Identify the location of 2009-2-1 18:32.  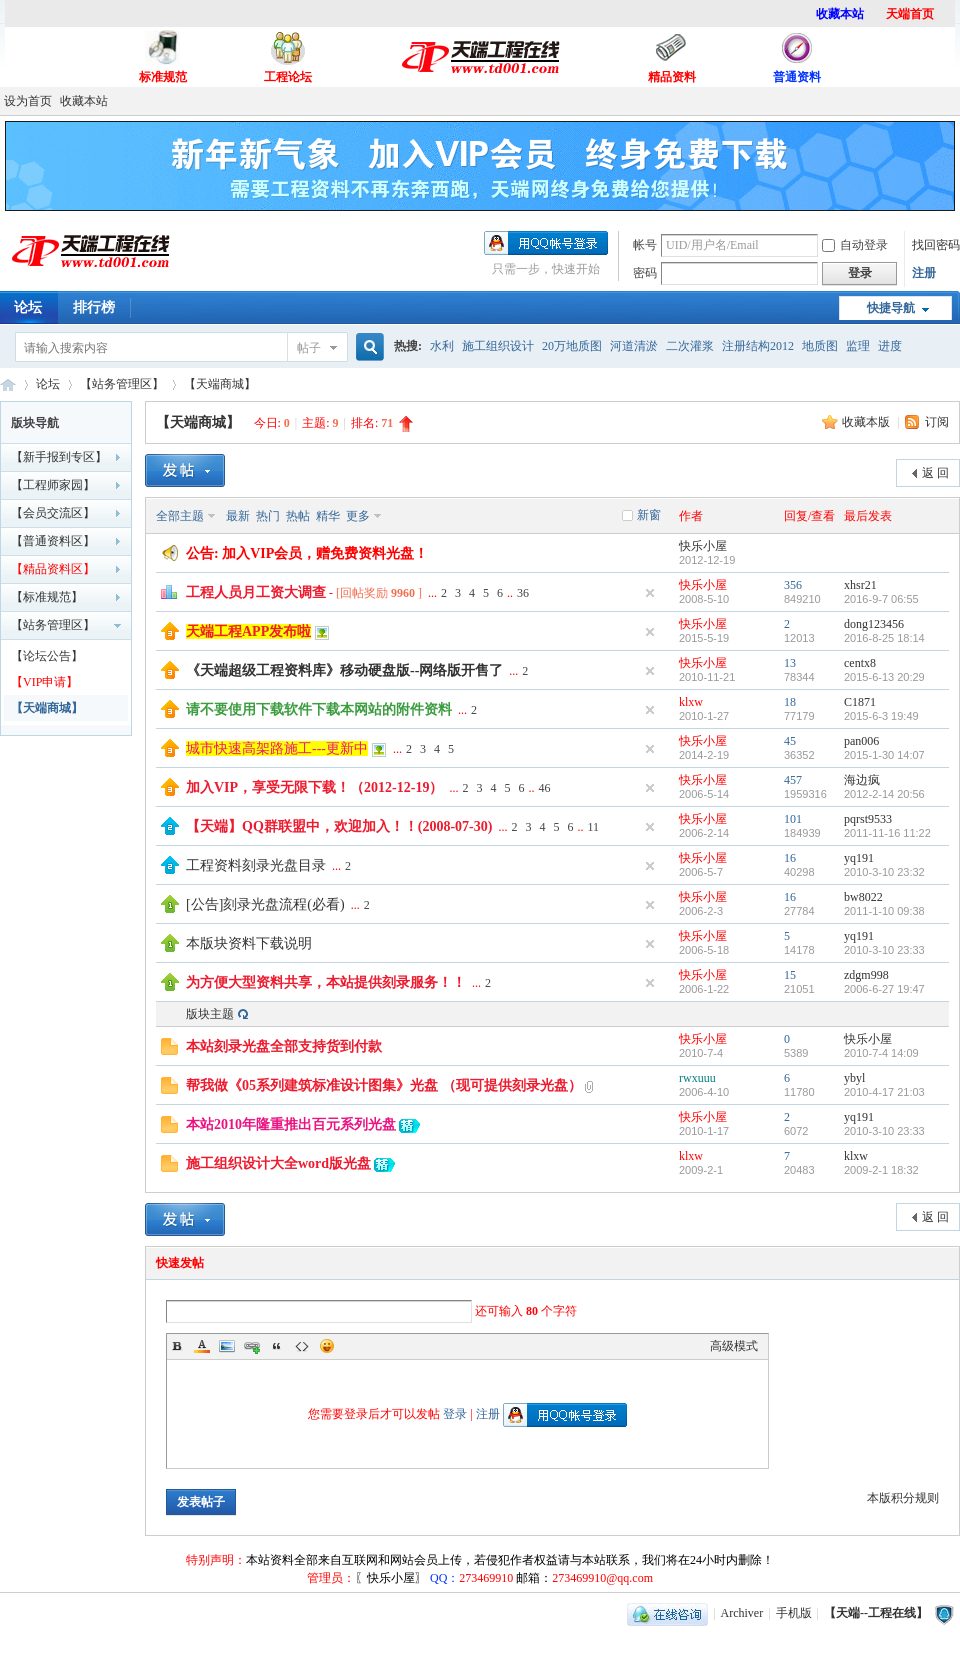
(881, 1170).